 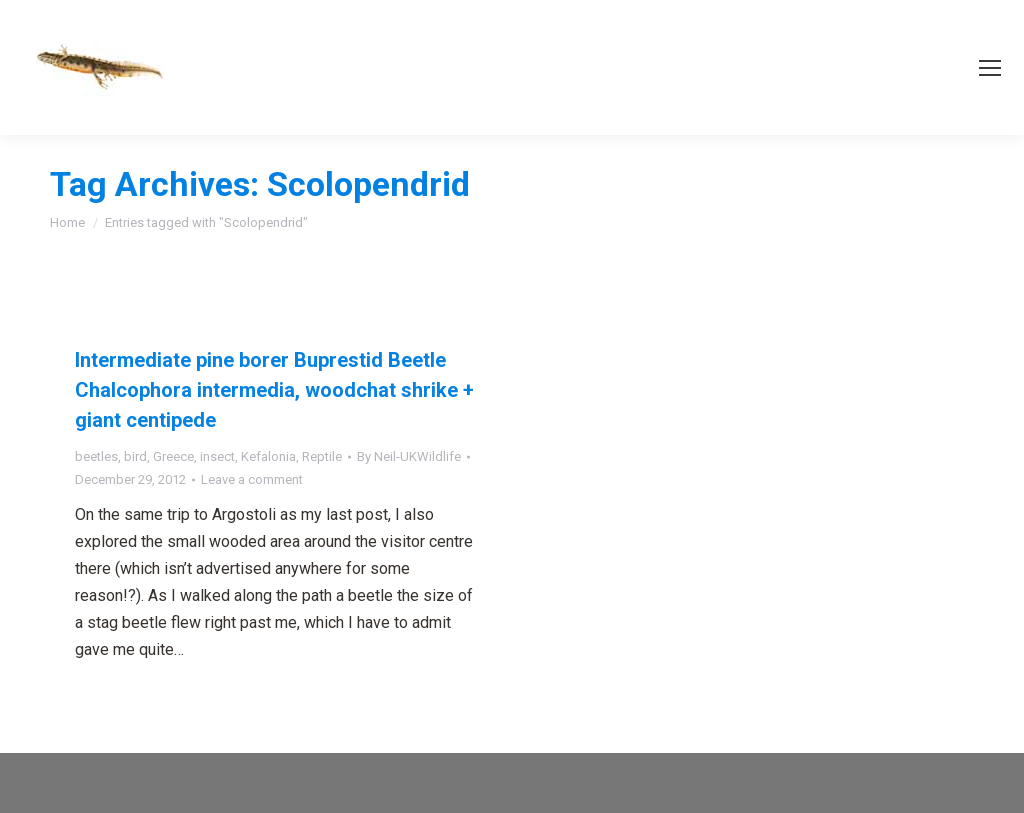 I want to click on [Mobile menu icon], so click(x=990, y=68).